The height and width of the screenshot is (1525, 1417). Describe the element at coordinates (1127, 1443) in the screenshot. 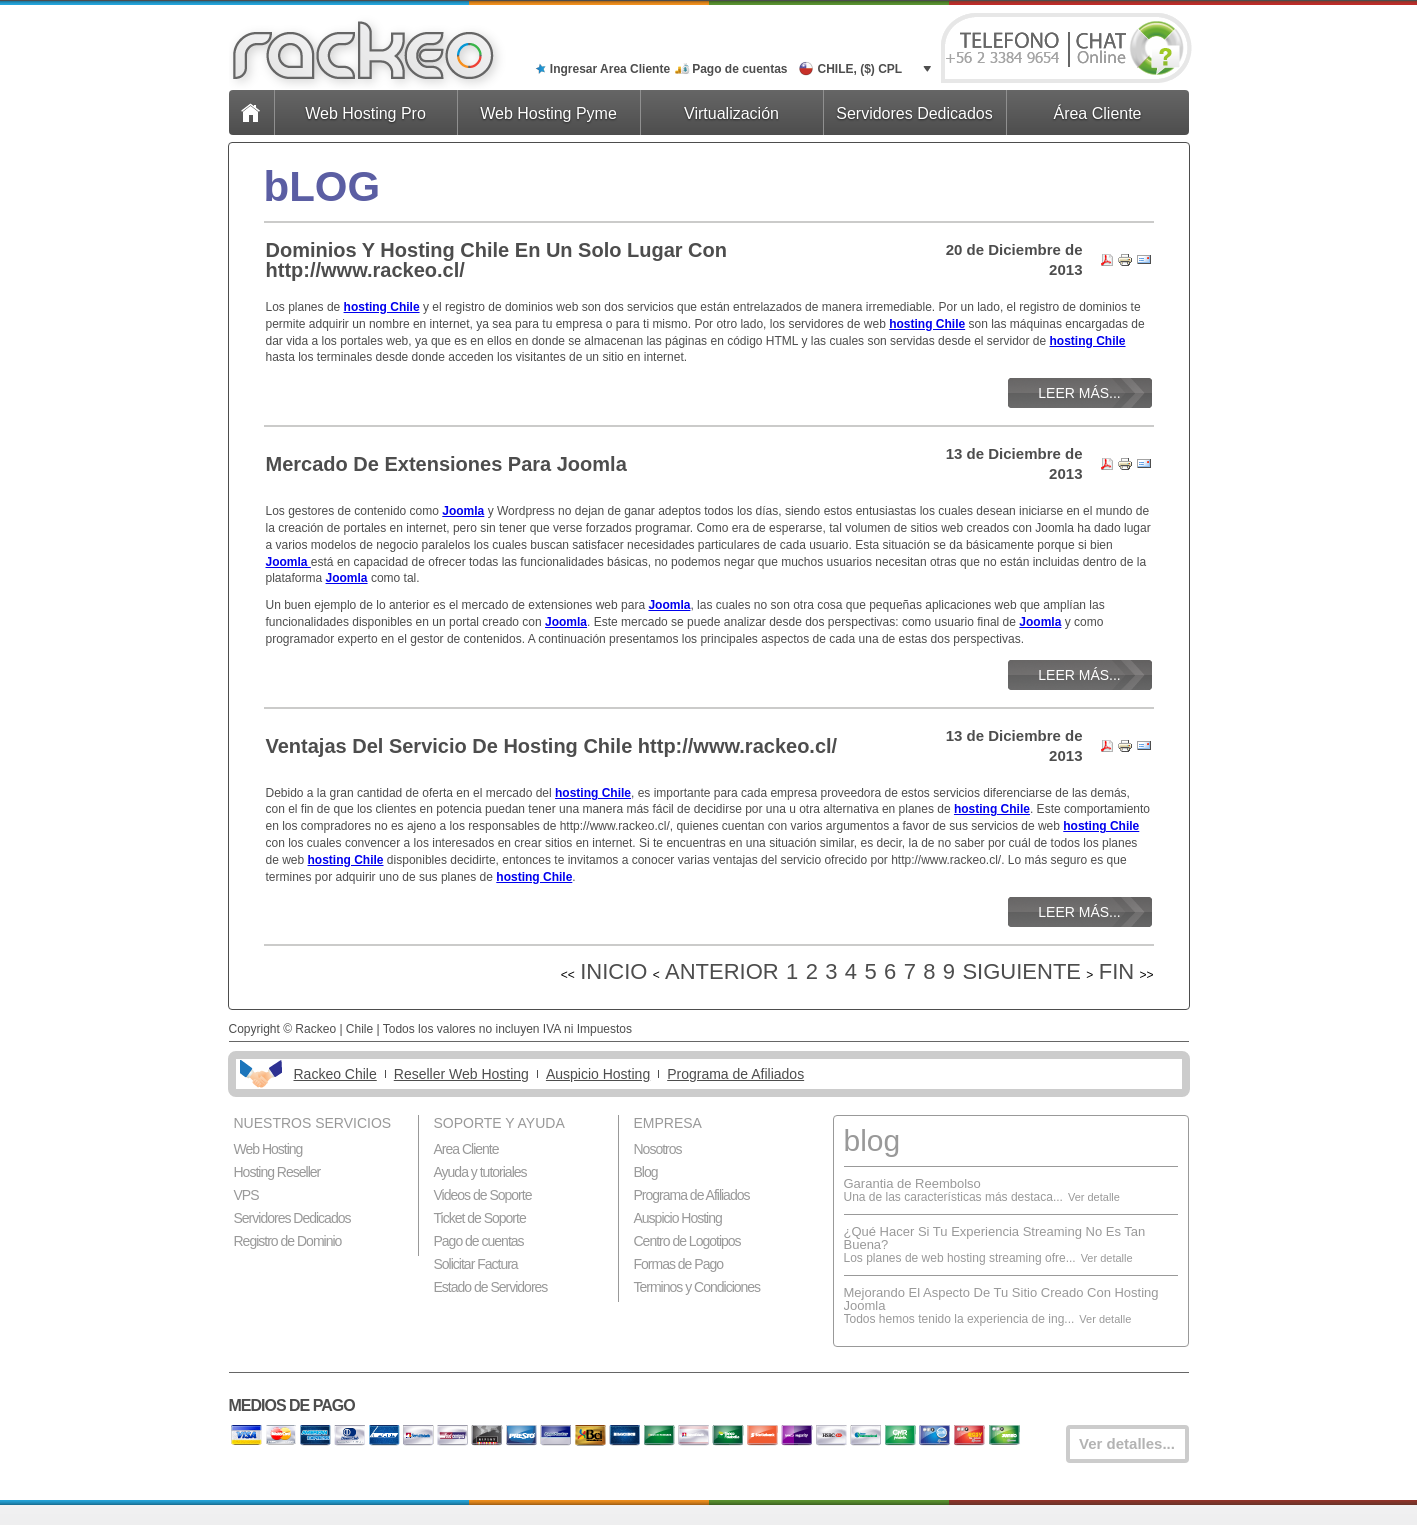

I see `Ver detalles...` at that location.